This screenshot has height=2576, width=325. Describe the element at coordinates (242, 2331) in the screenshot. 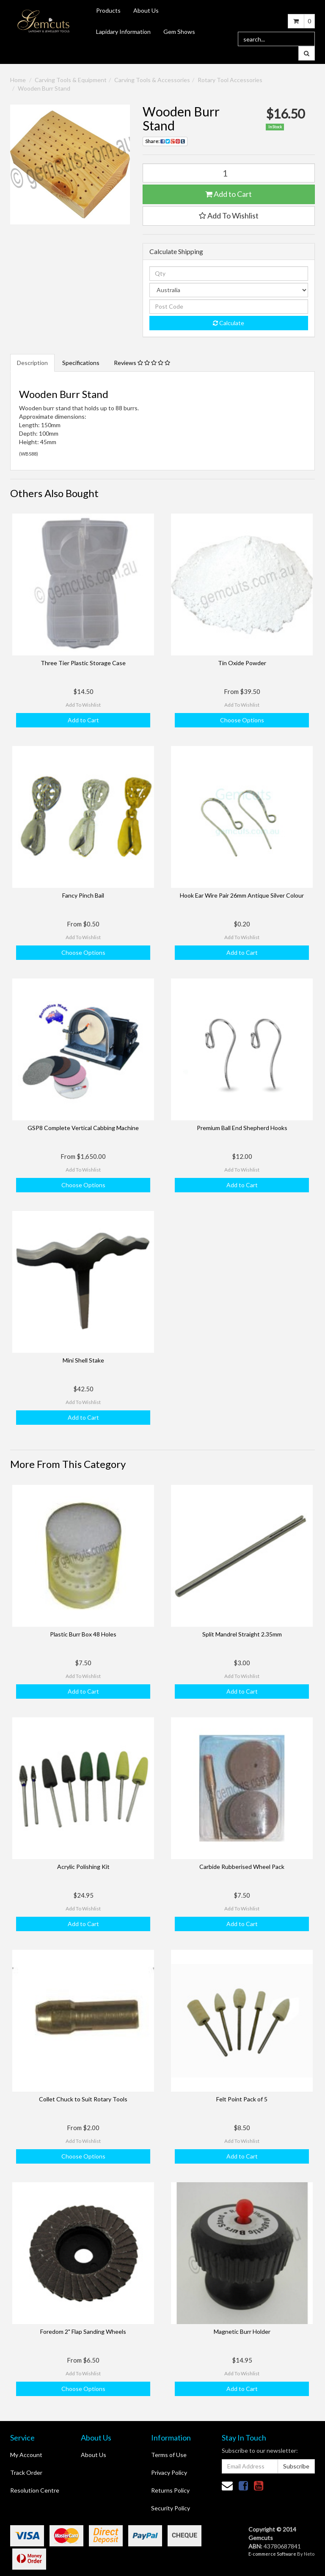

I see `Magnetic Burr Holder` at that location.